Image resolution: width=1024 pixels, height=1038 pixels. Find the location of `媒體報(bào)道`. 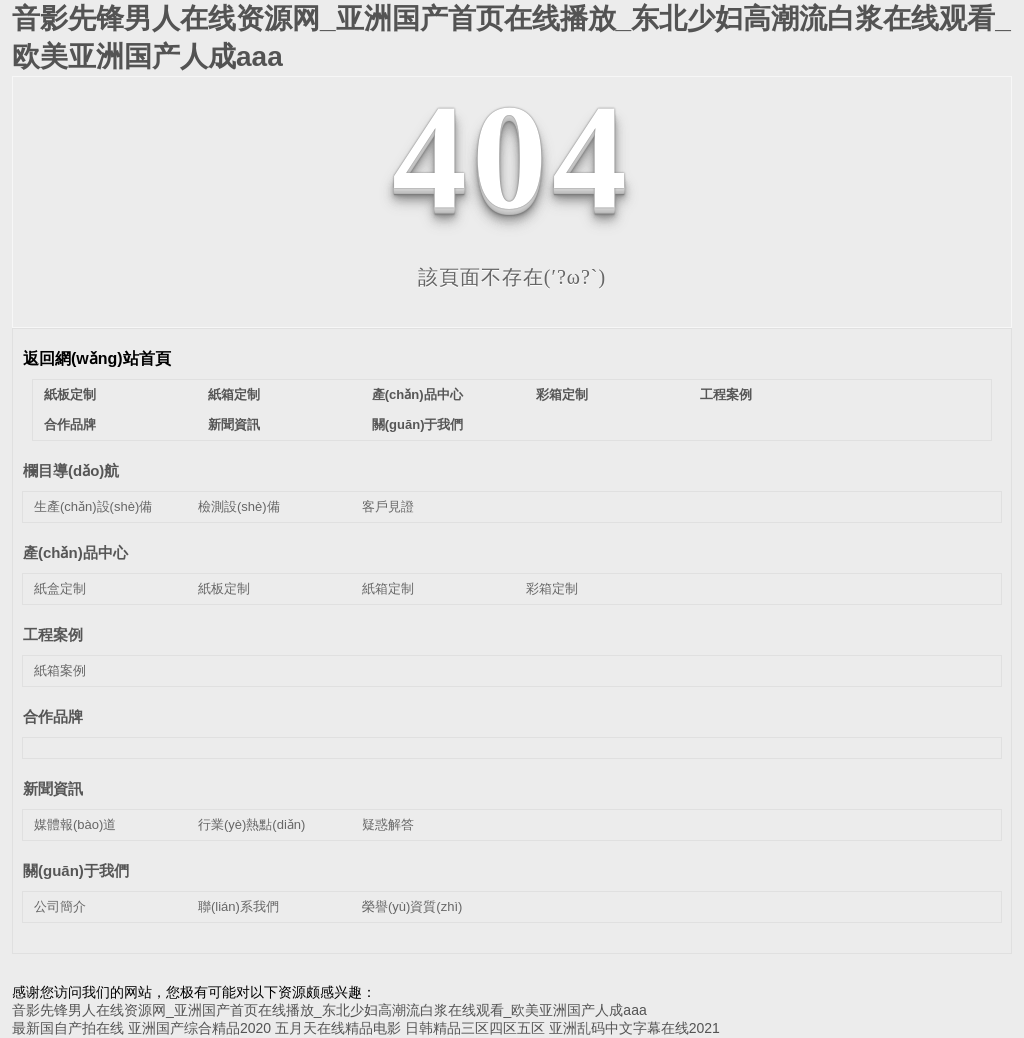

媒體報(bào)道 is located at coordinates (75, 824).